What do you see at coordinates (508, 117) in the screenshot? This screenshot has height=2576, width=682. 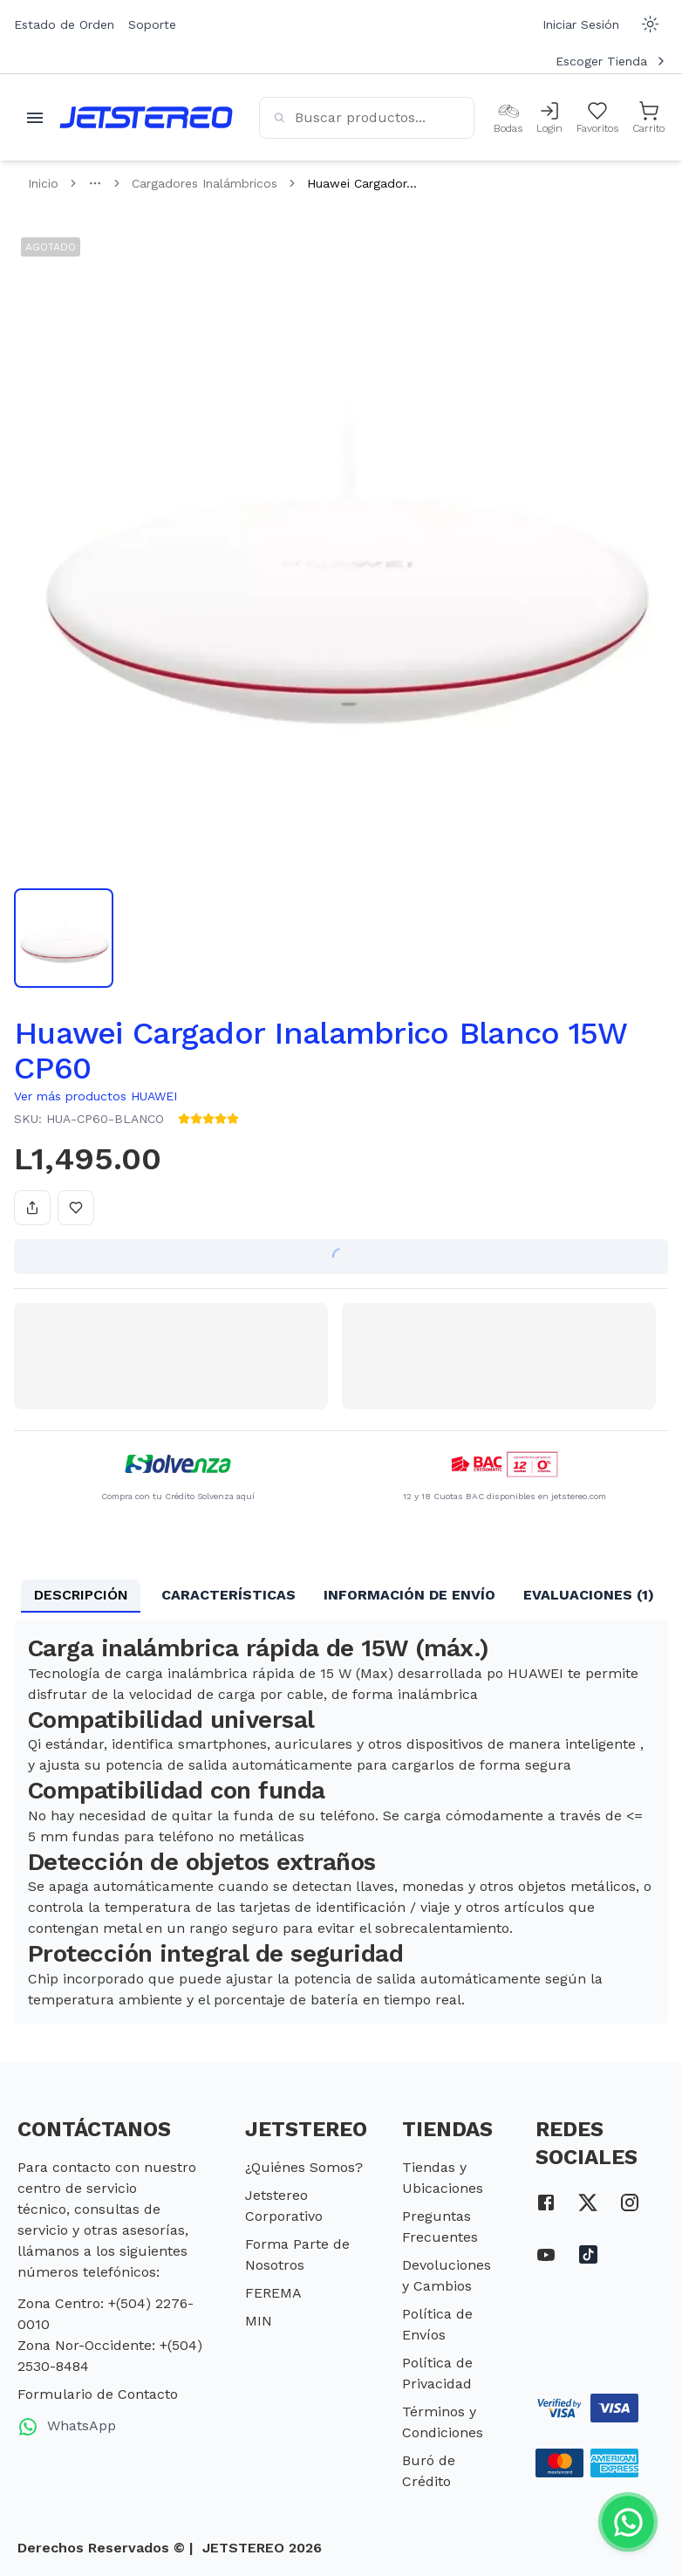 I see `[Bodas]` at bounding box center [508, 117].